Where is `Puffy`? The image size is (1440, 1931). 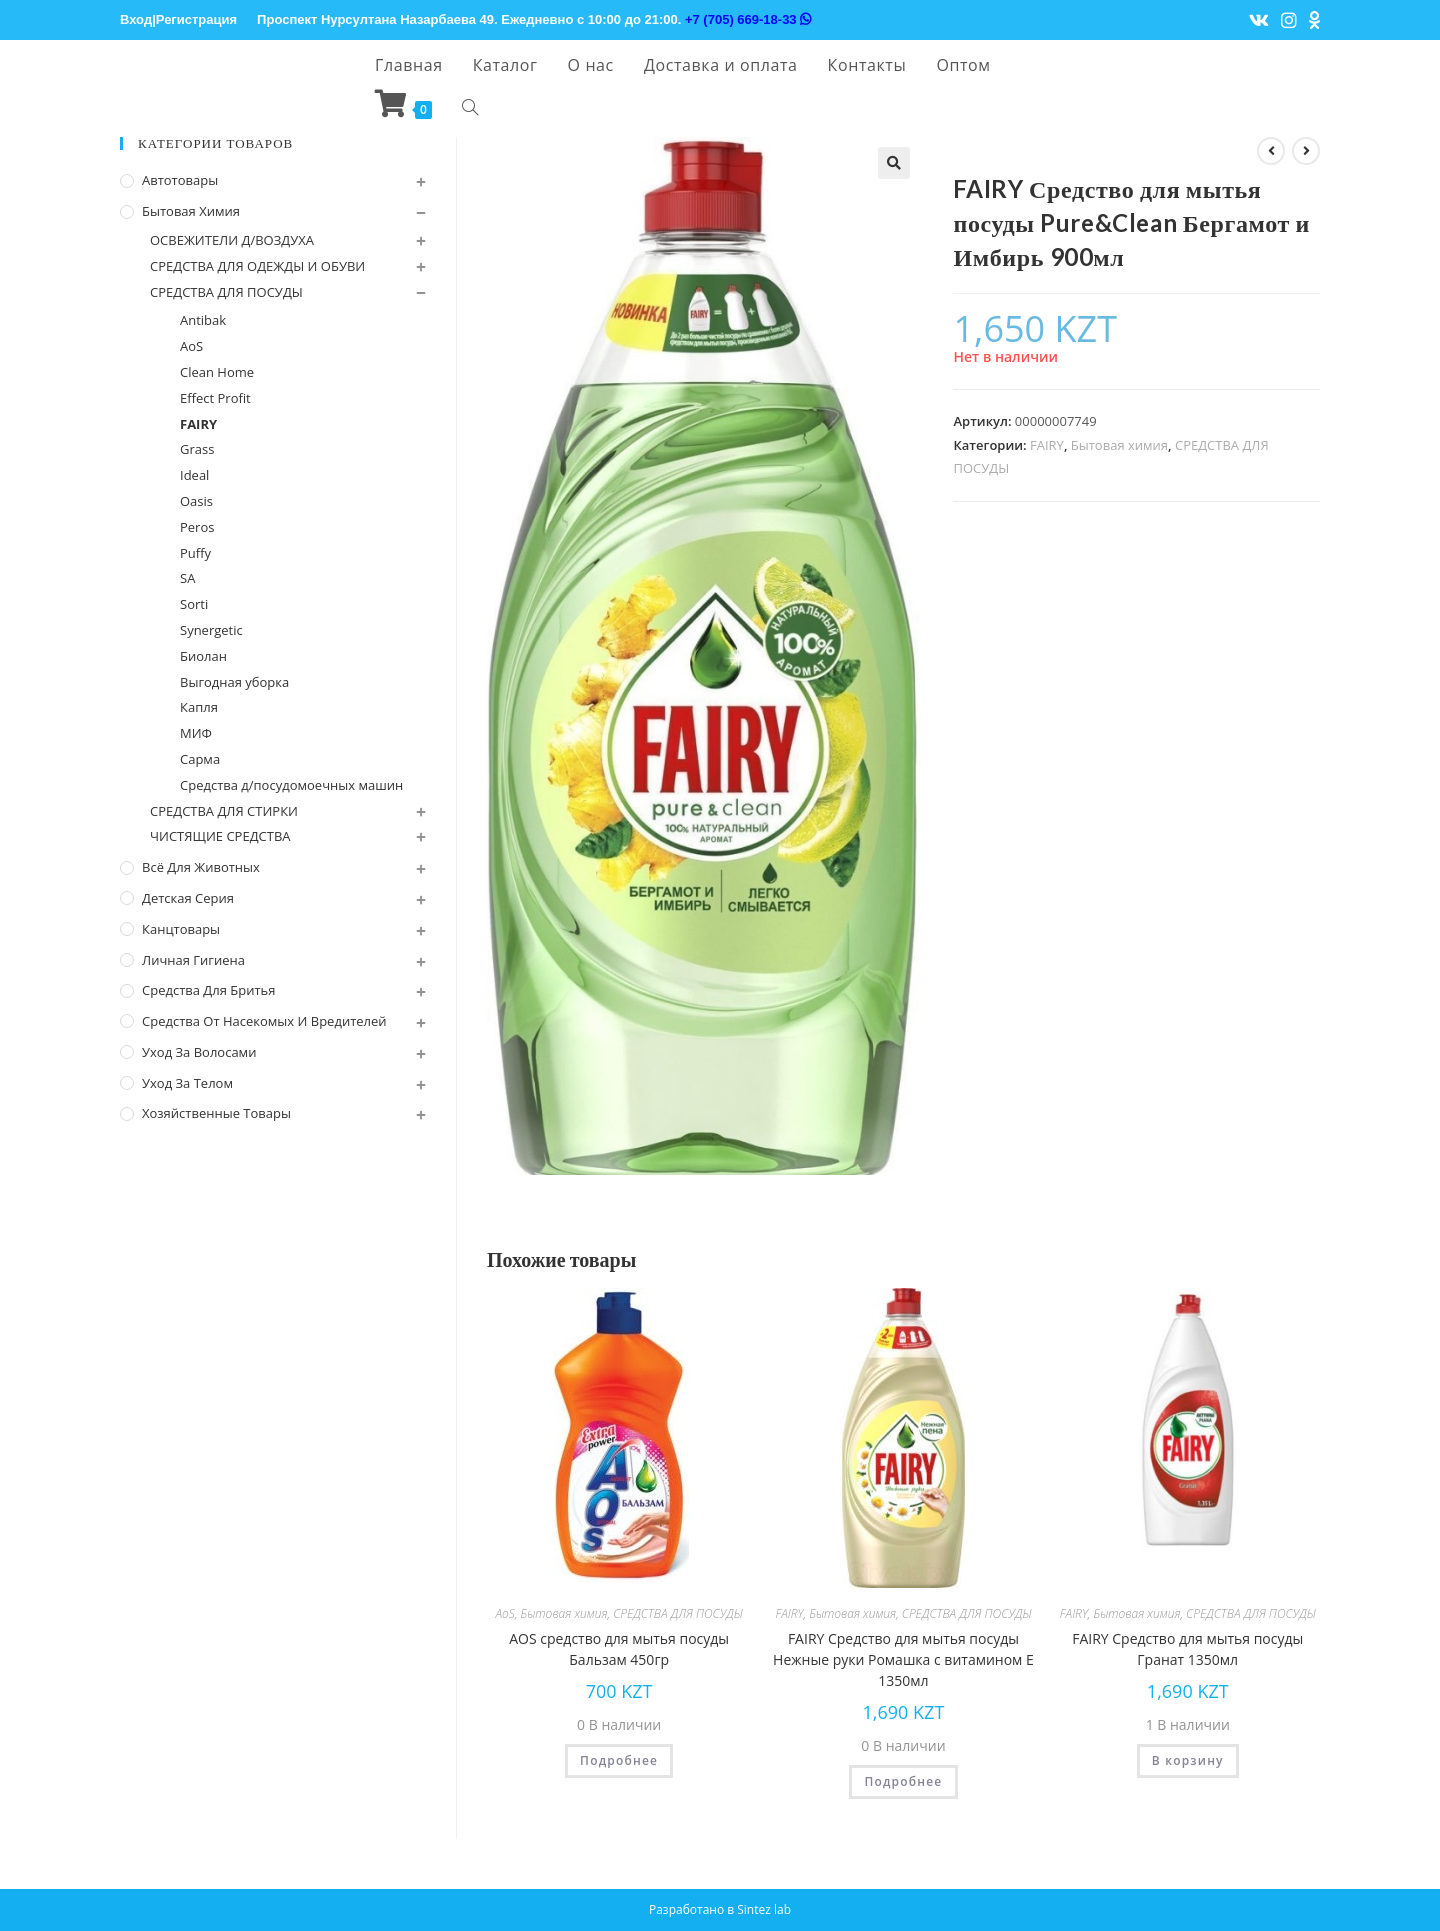 Puffy is located at coordinates (195, 553).